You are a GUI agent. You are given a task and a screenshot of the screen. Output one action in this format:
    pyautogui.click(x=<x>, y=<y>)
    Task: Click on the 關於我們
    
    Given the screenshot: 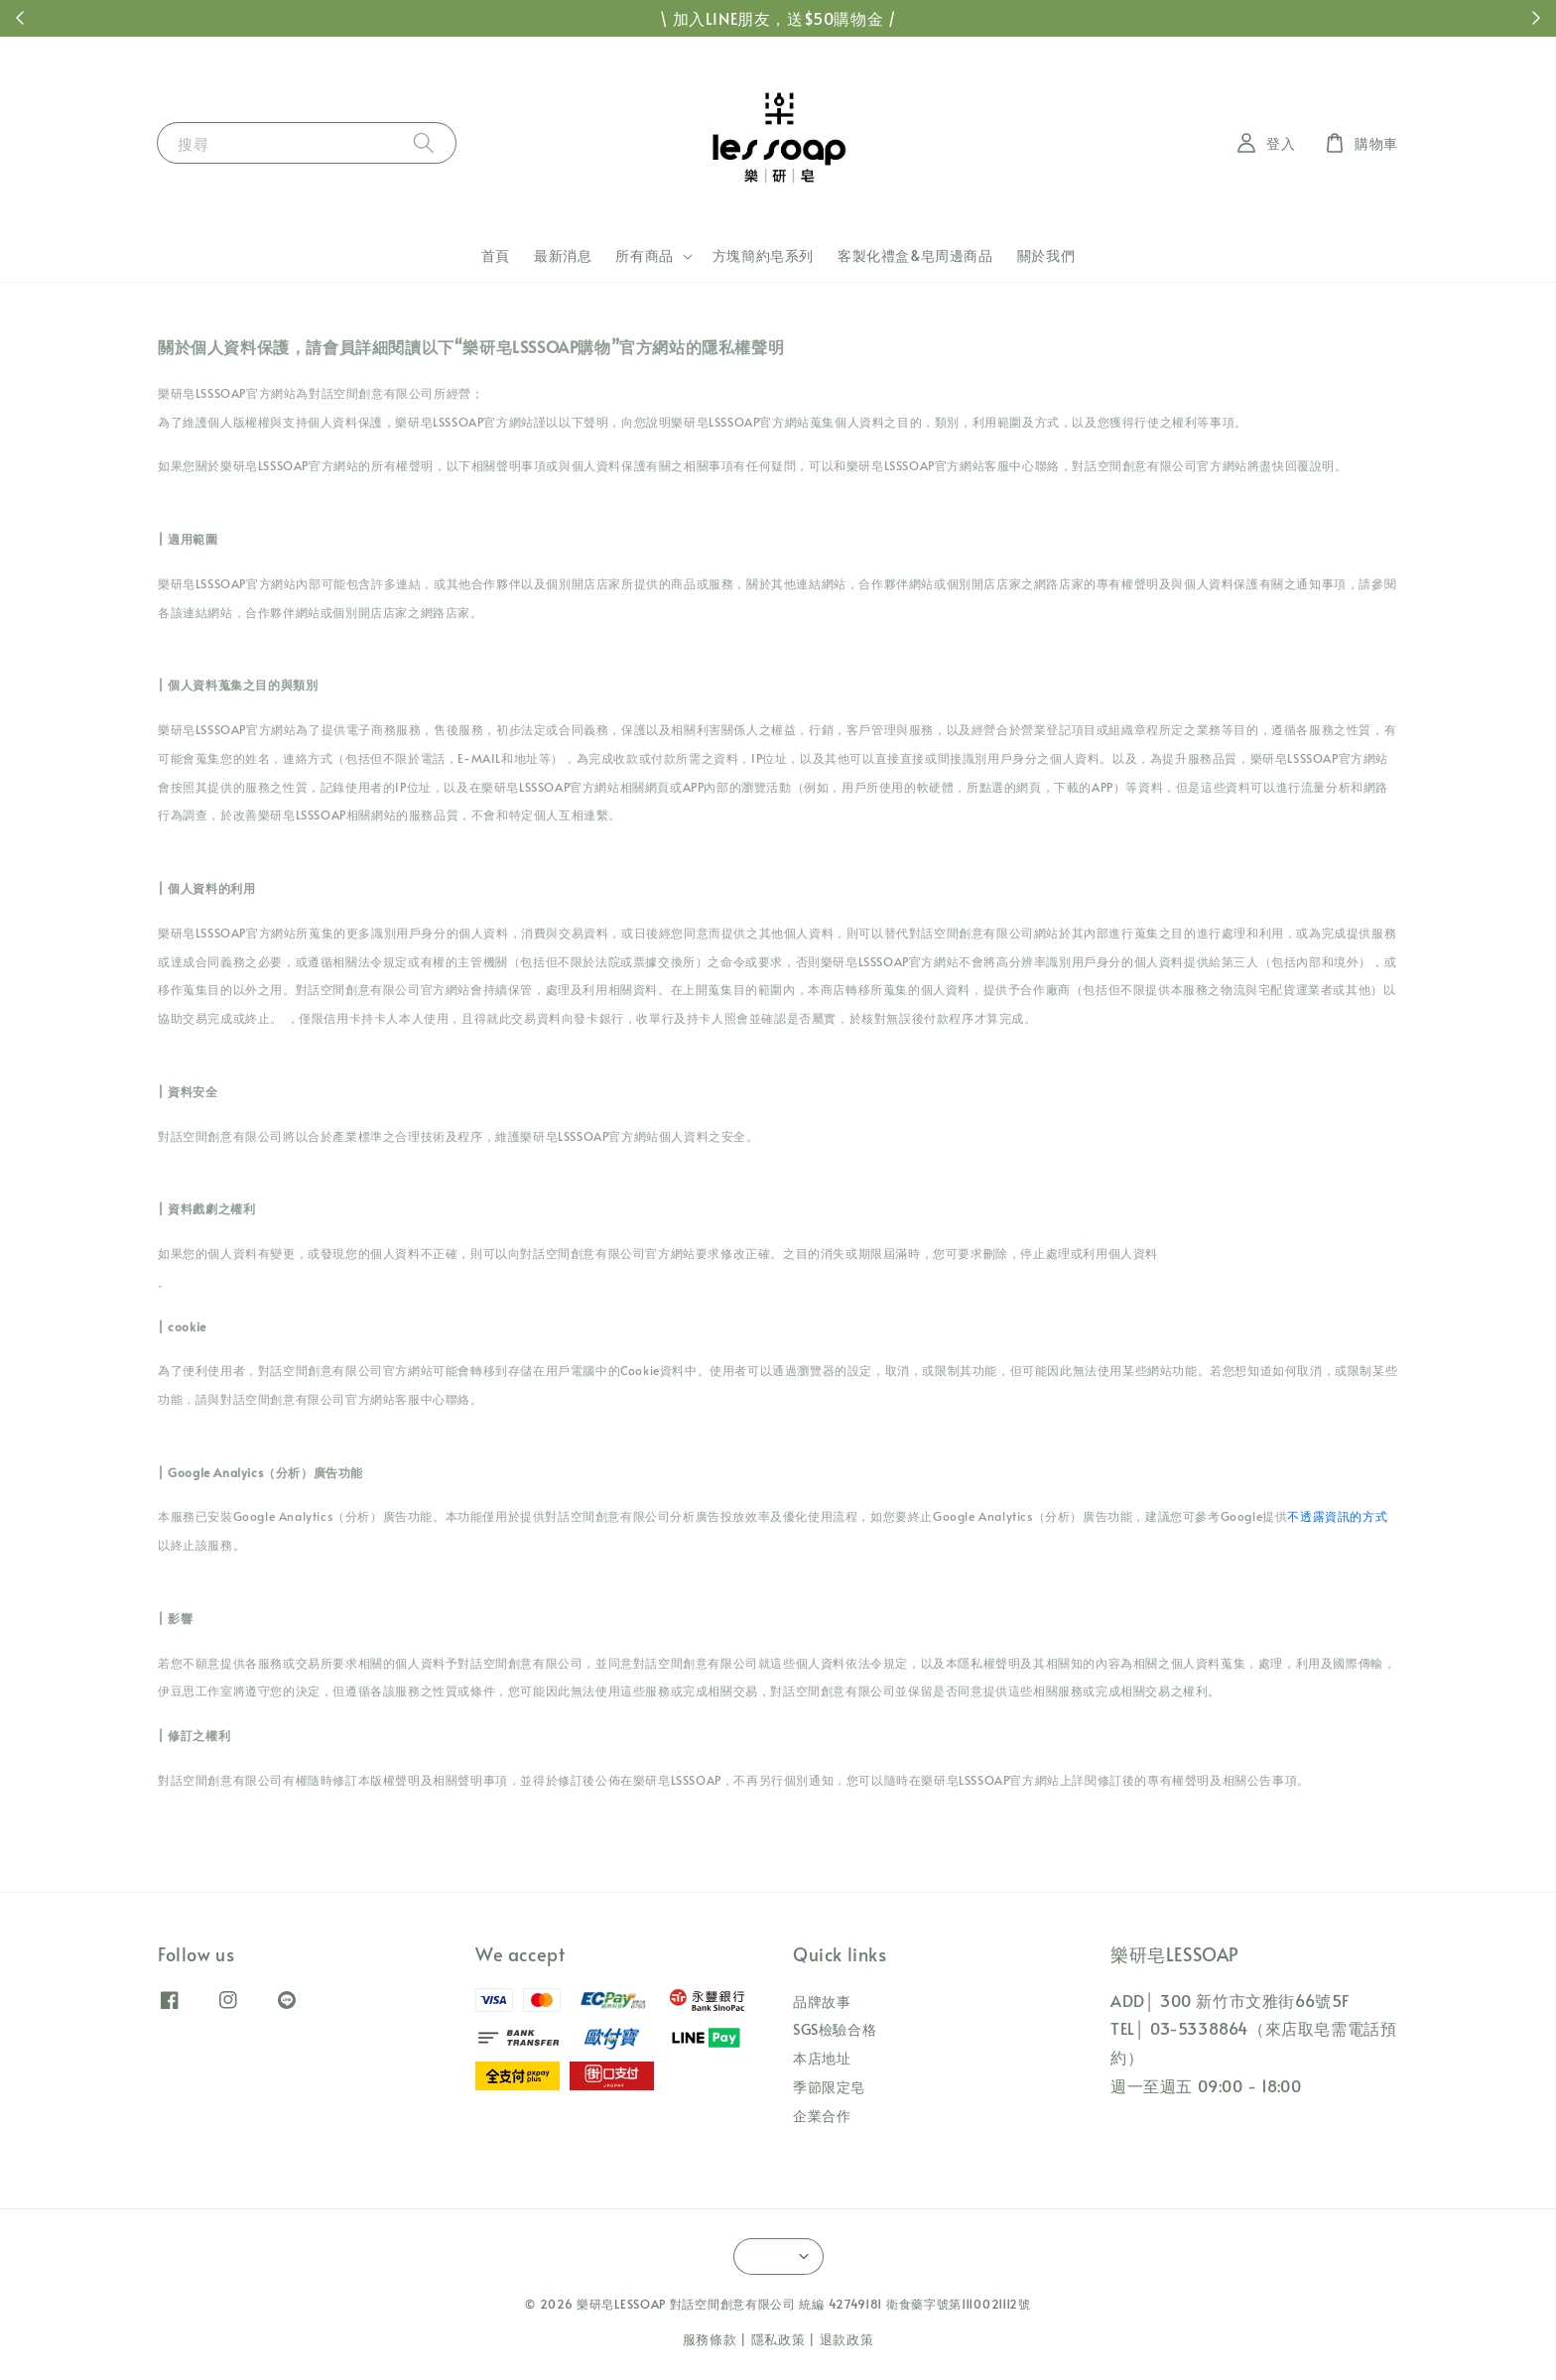 What is the action you would take?
    pyautogui.click(x=1046, y=255)
    